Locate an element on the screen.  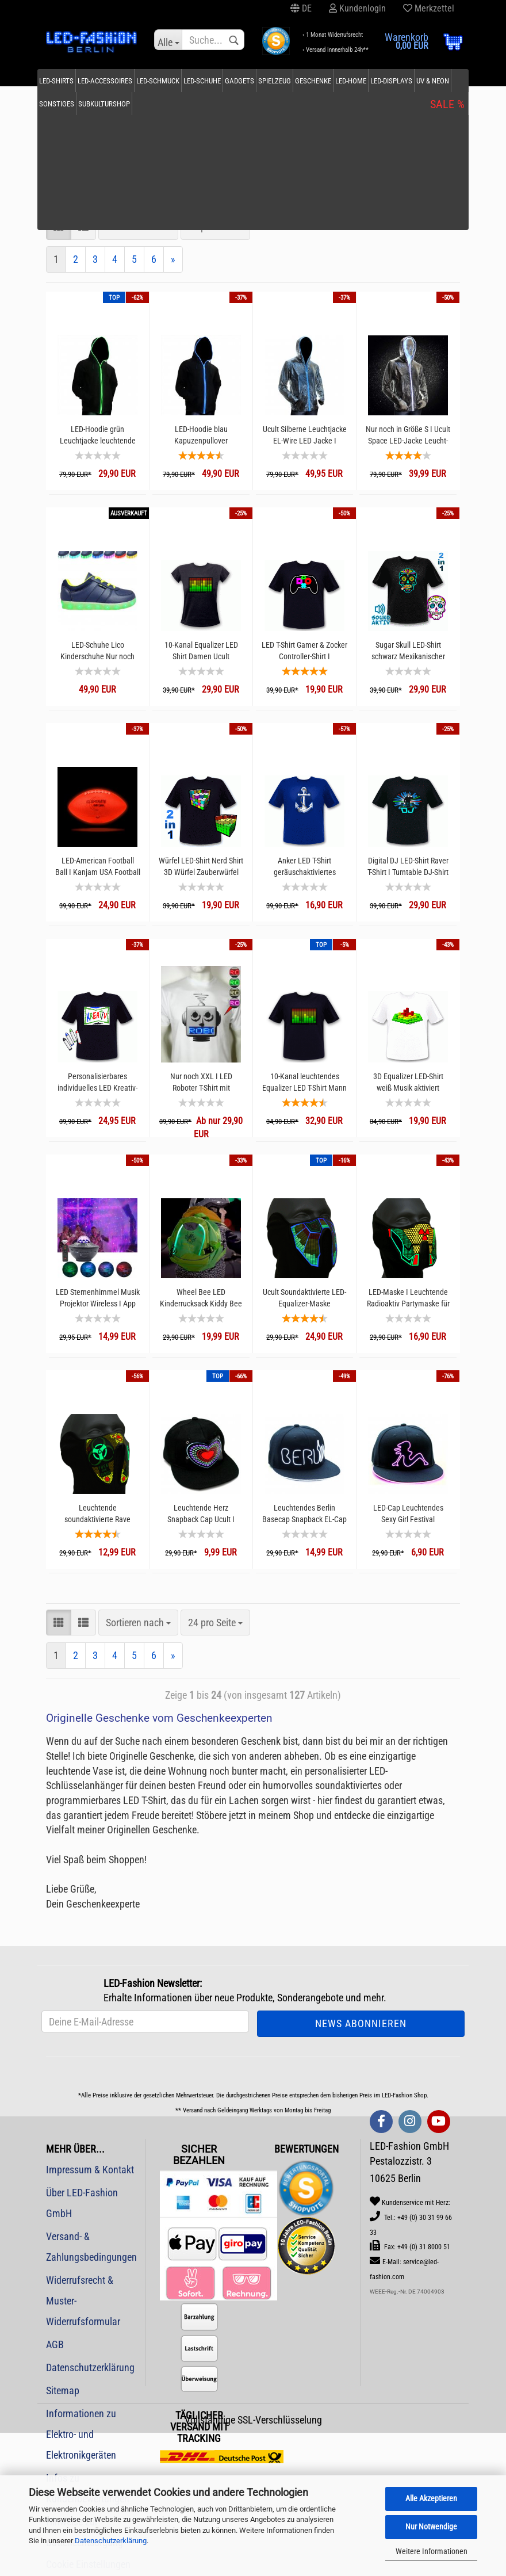
Leuchtendes Berlin Basecap Snapback EL-Cap I Handarbeit I Exklusive nur bei LED-Fashion Berlin is located at coordinates (304, 1513).